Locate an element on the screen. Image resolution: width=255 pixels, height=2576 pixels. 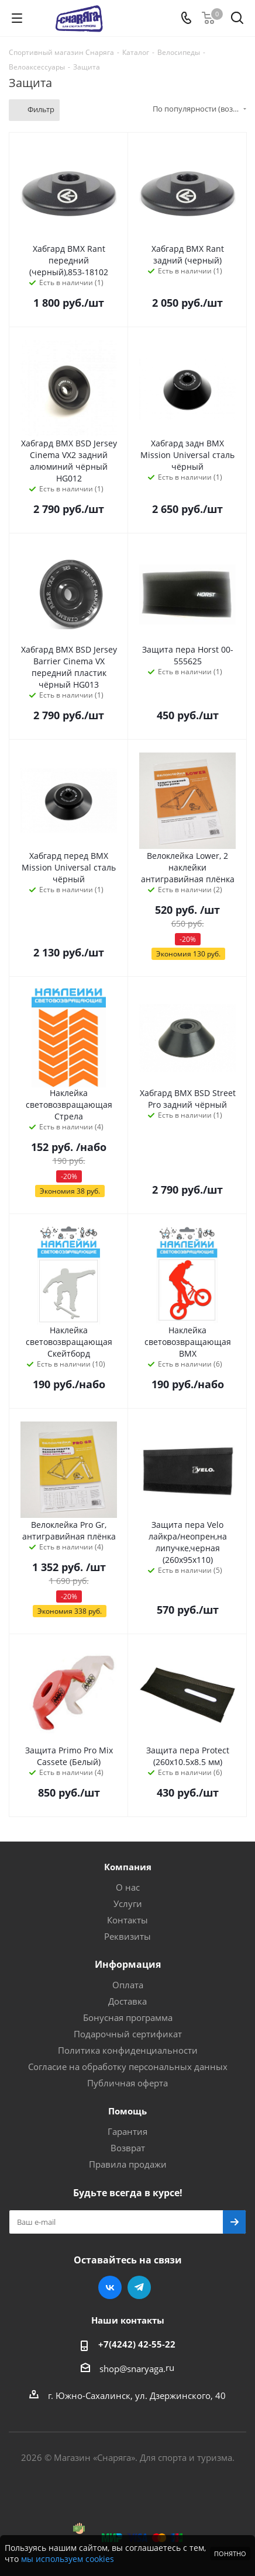
Подарочный сертификат is located at coordinates (128, 2034).